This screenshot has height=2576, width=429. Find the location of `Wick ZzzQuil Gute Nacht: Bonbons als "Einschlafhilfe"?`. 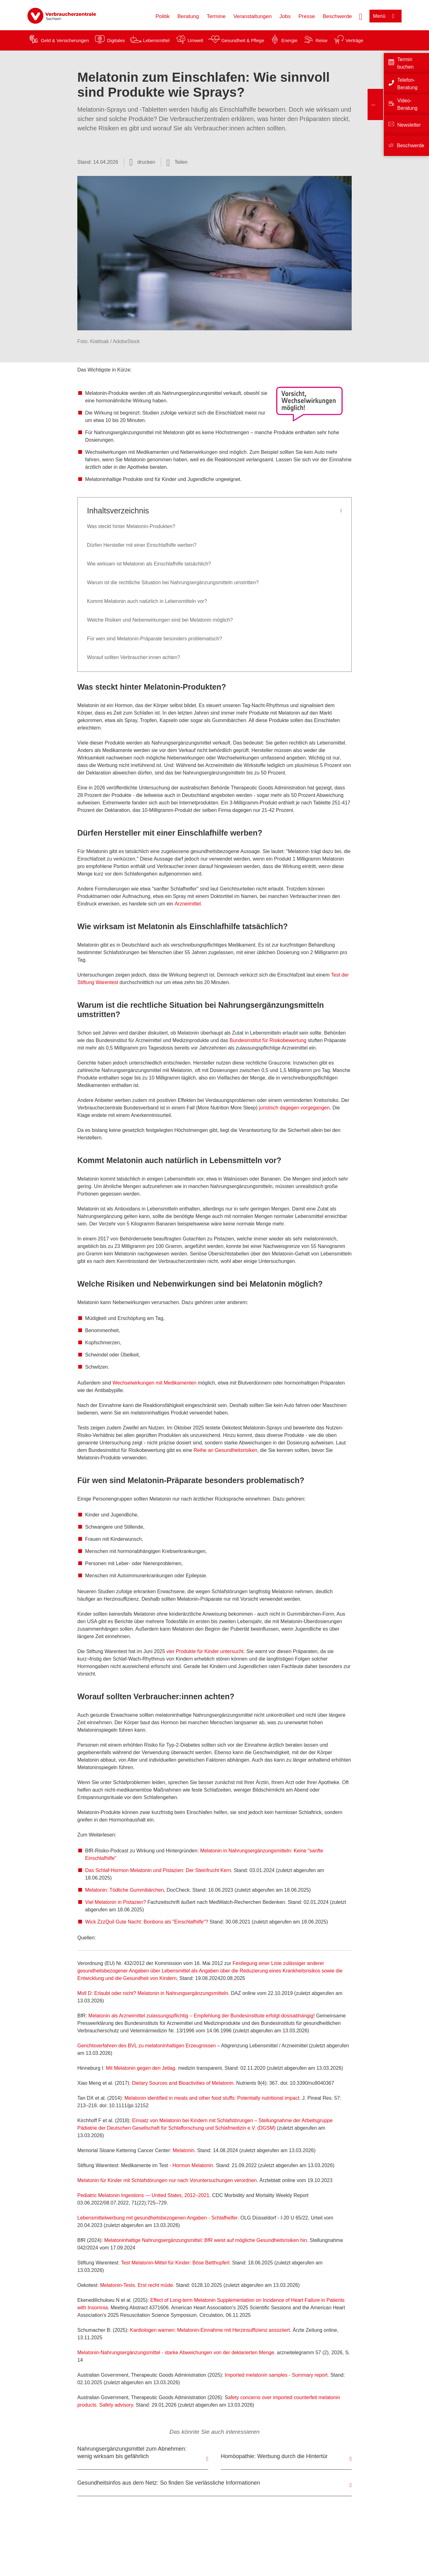

Wick ZzzQuil Gute Nacht: Bonbons als "Einschlafhilfe"? is located at coordinates (146, 1921).